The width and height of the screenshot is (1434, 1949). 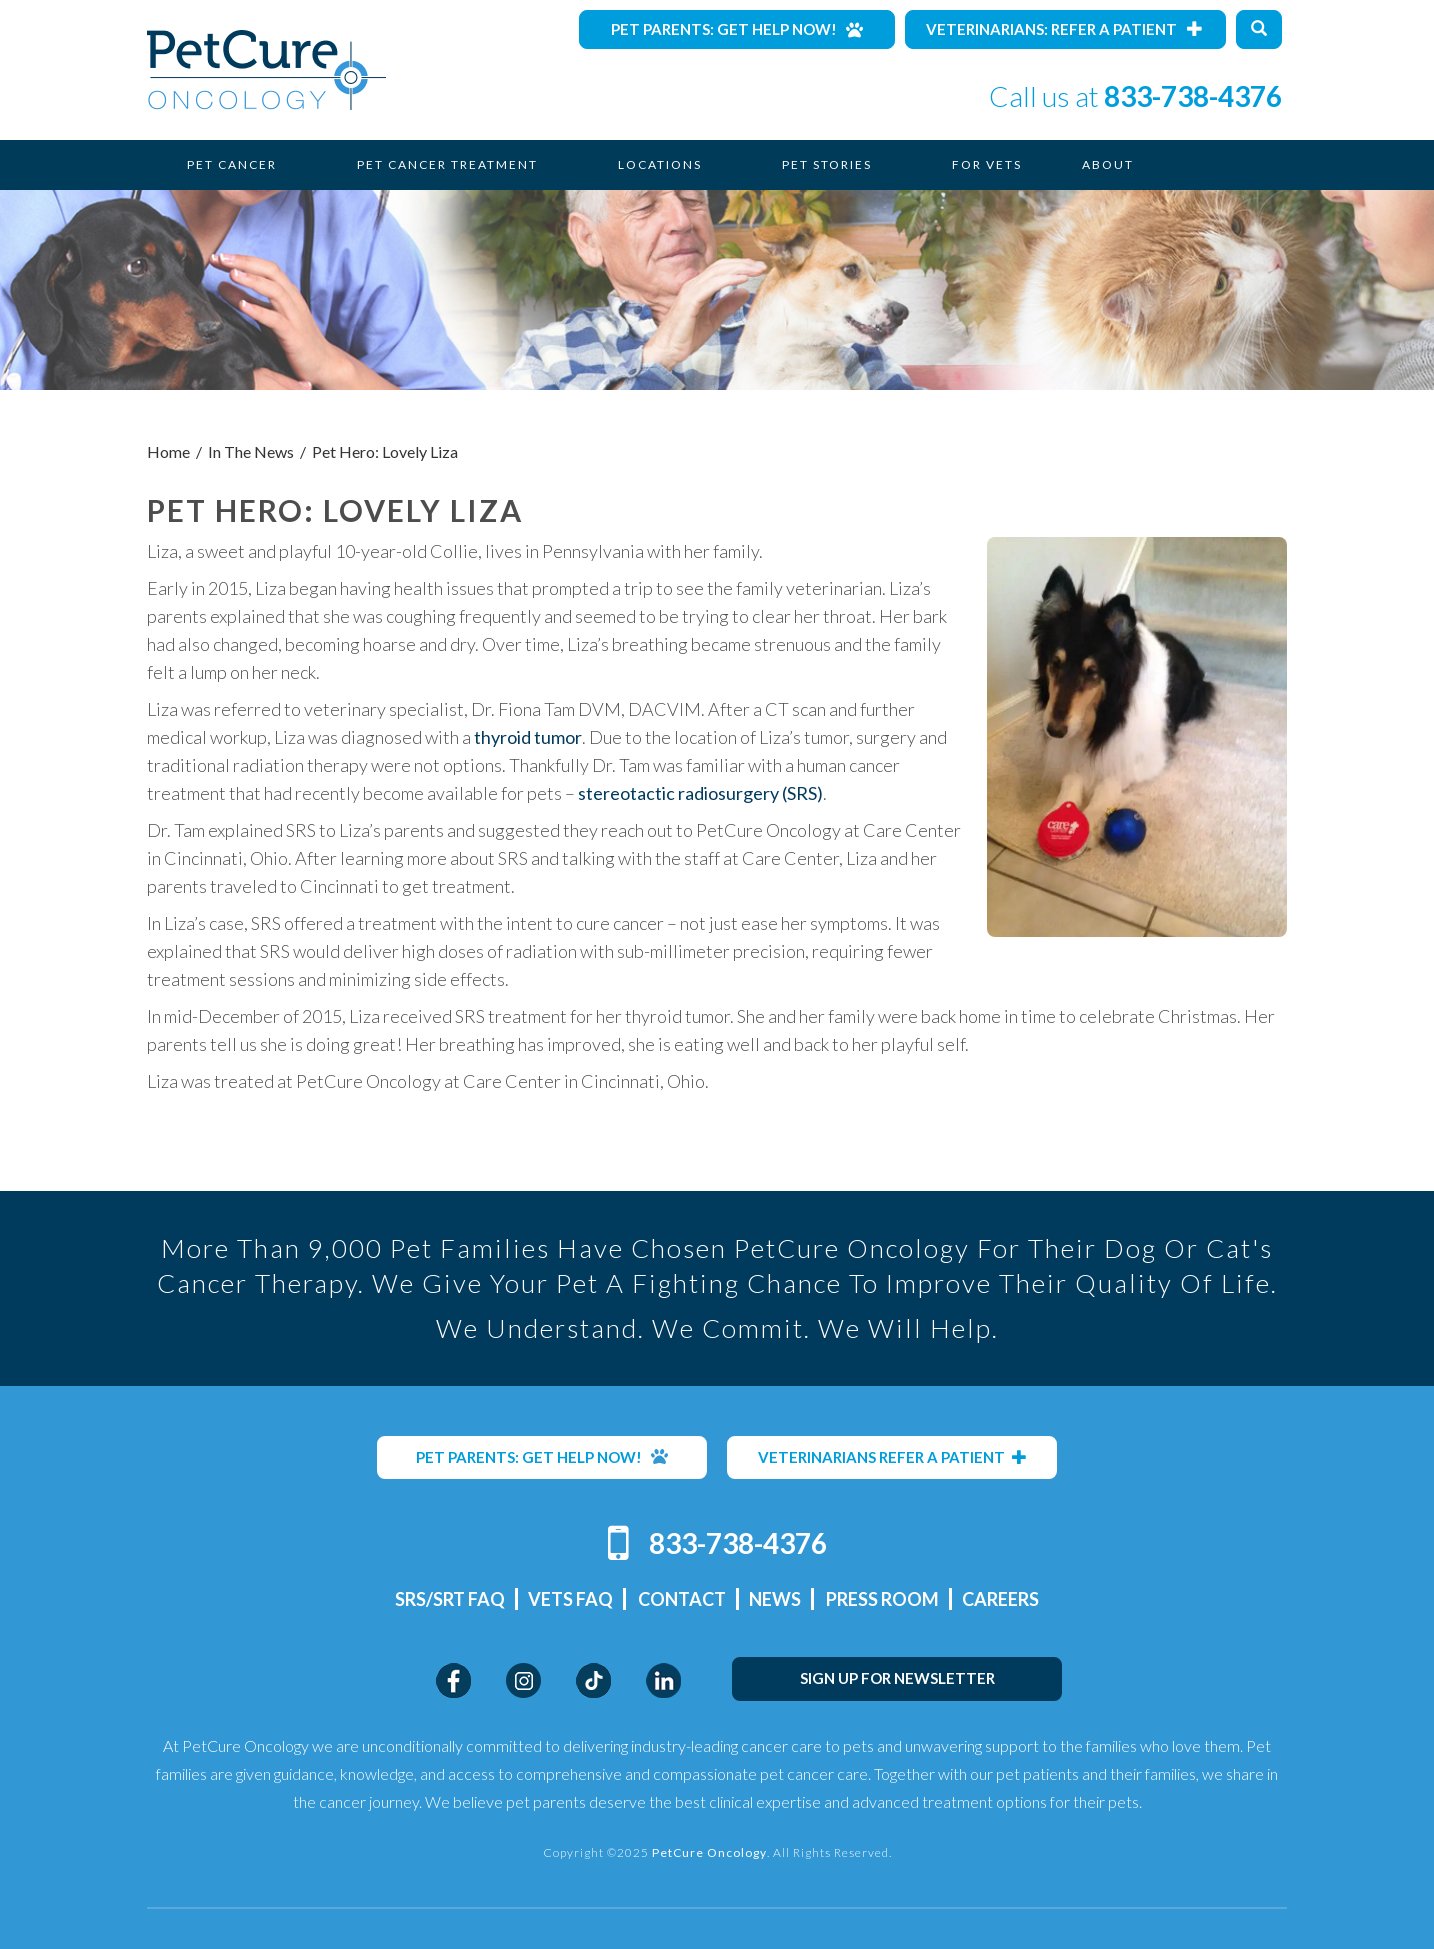 What do you see at coordinates (1193, 96) in the screenshot?
I see `833-738-4376` at bounding box center [1193, 96].